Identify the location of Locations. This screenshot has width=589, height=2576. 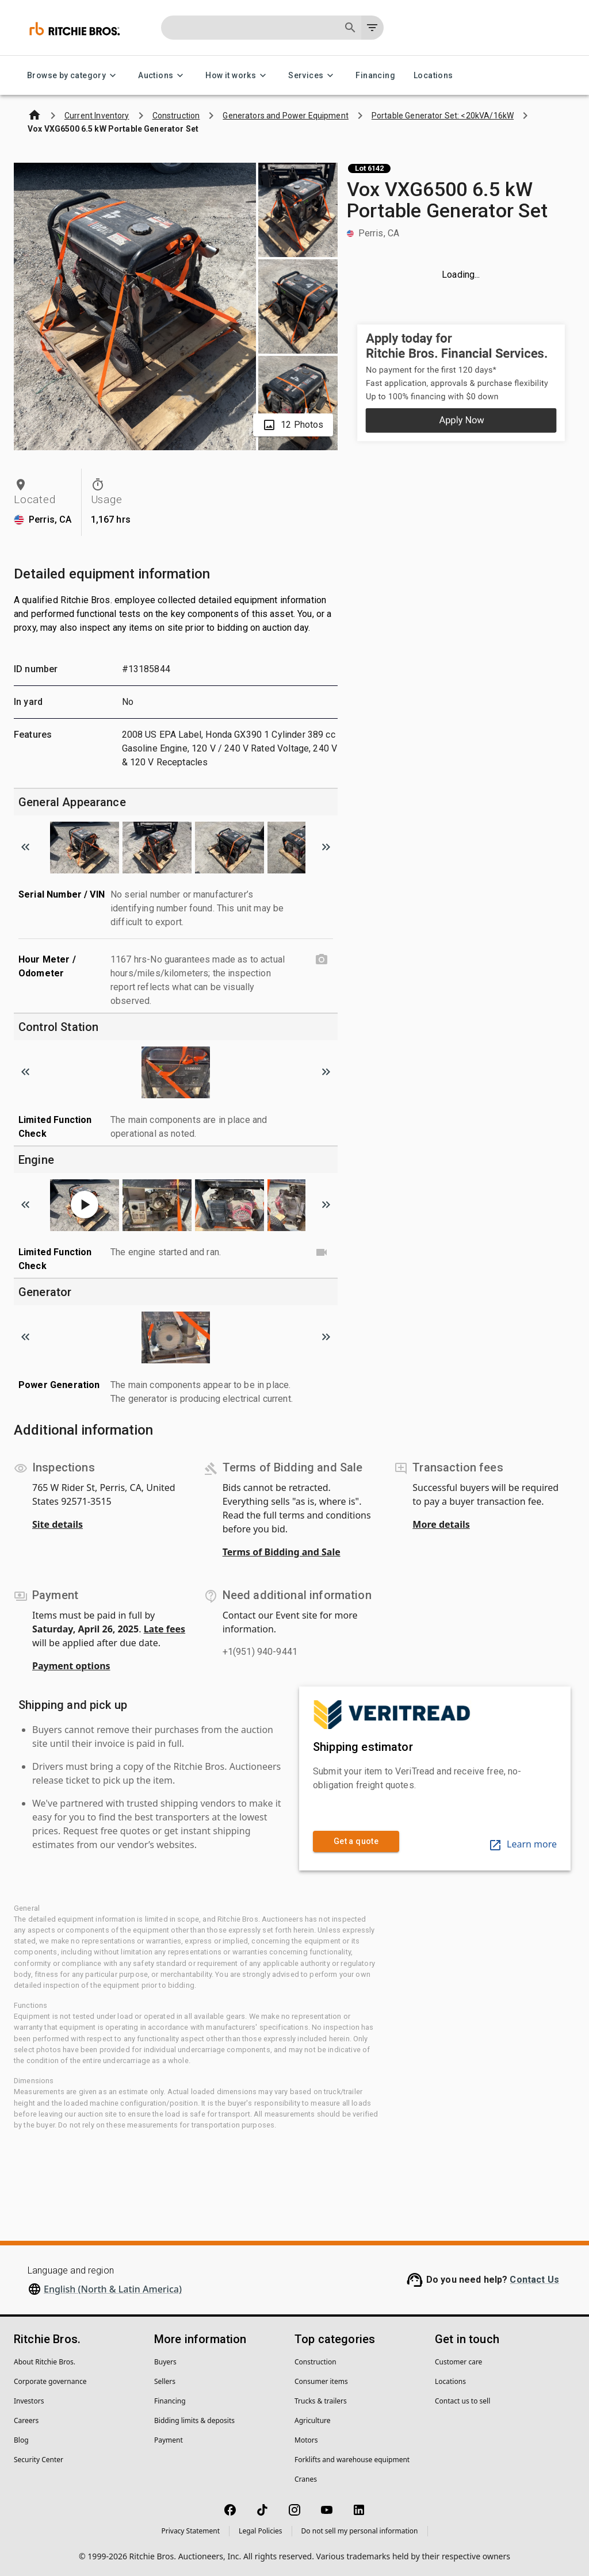
(433, 75).